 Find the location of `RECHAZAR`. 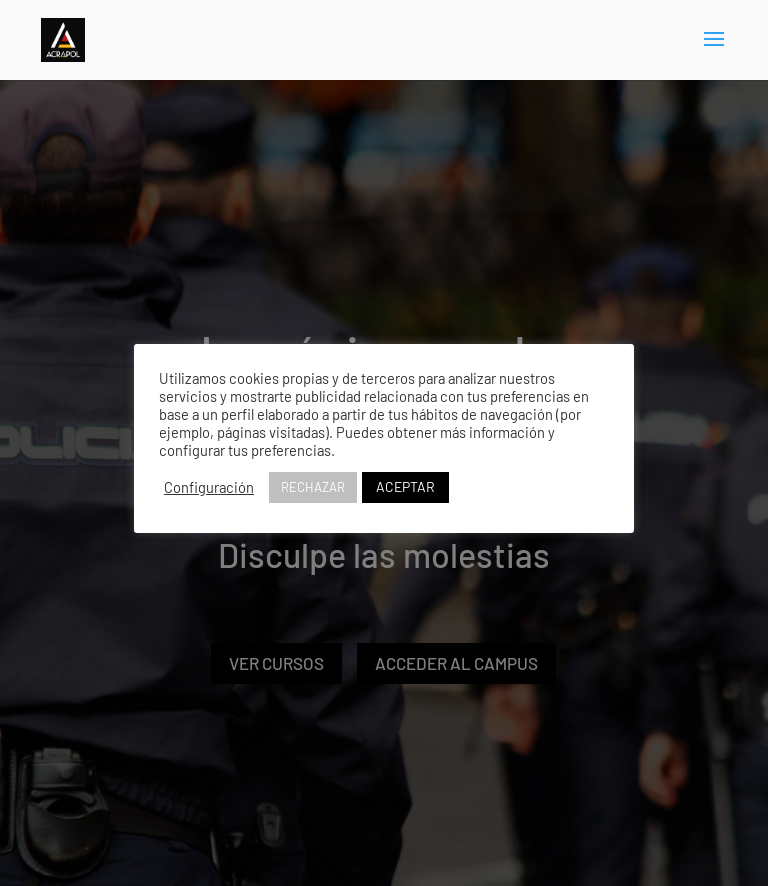

RECHAZAR is located at coordinates (313, 487).